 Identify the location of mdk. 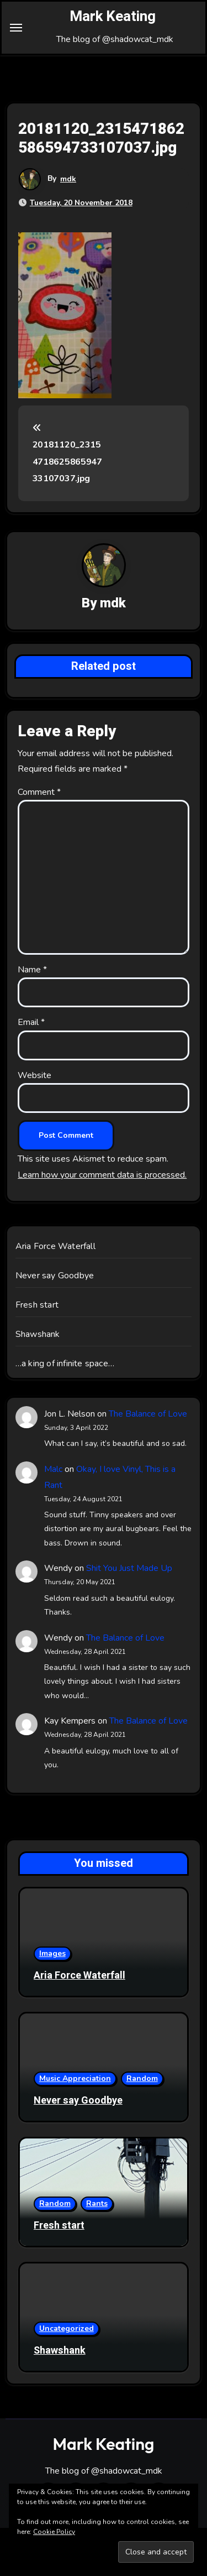
(68, 179).